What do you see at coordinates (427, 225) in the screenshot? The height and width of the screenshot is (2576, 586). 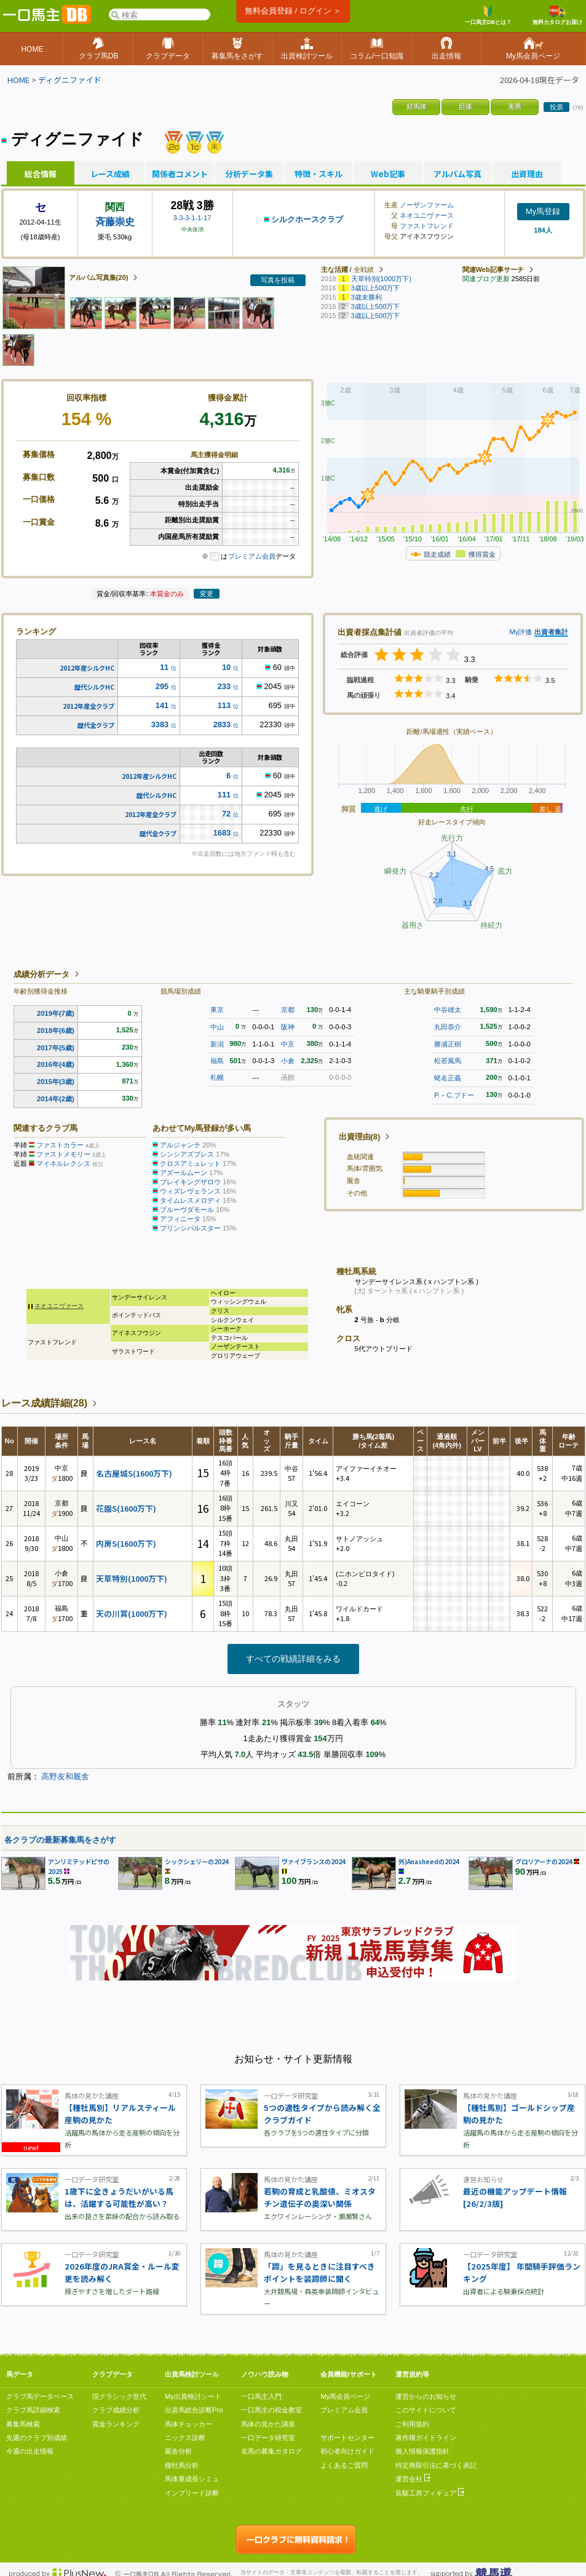 I see `ファストフレンド` at bounding box center [427, 225].